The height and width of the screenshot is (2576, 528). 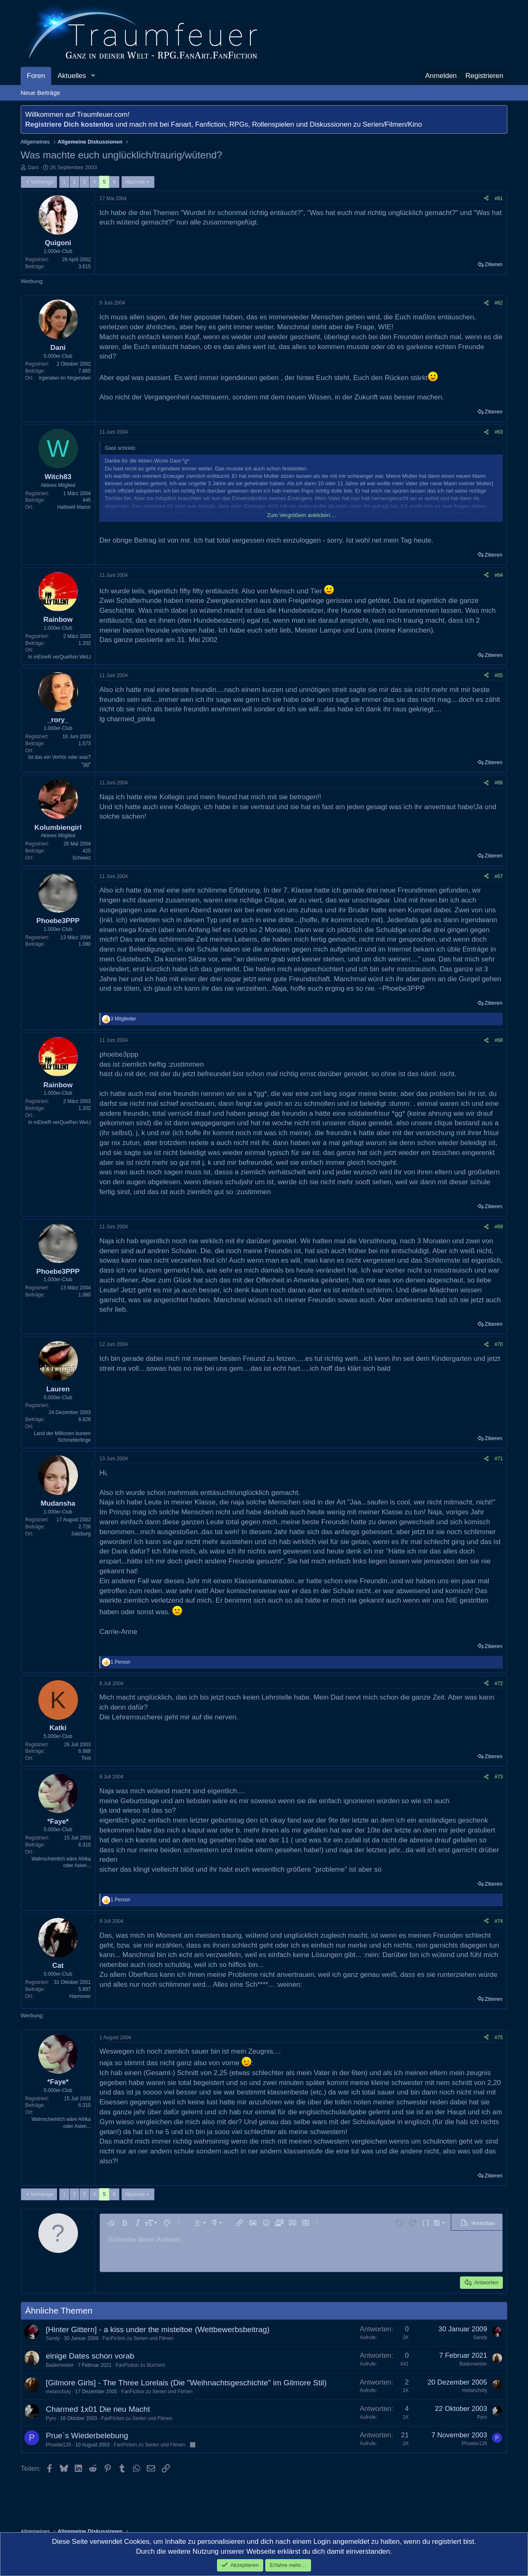 What do you see at coordinates (499, 675) in the screenshot?
I see `#65` at bounding box center [499, 675].